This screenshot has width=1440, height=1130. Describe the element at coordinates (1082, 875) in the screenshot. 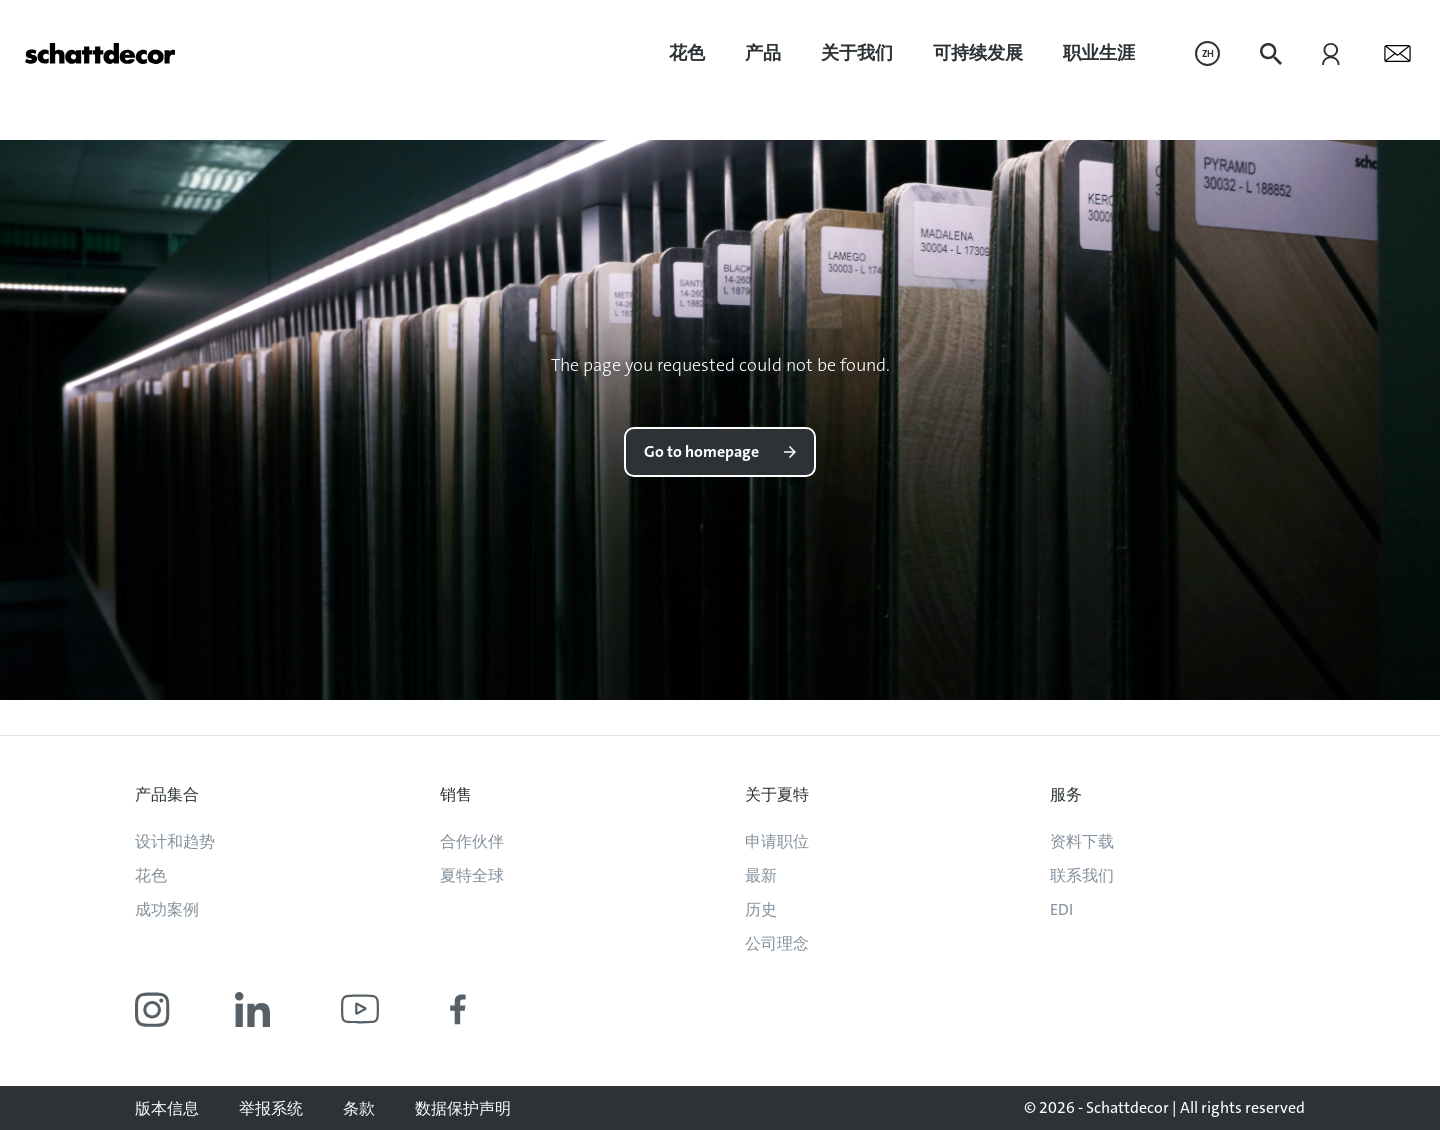

I see `联系我们` at that location.